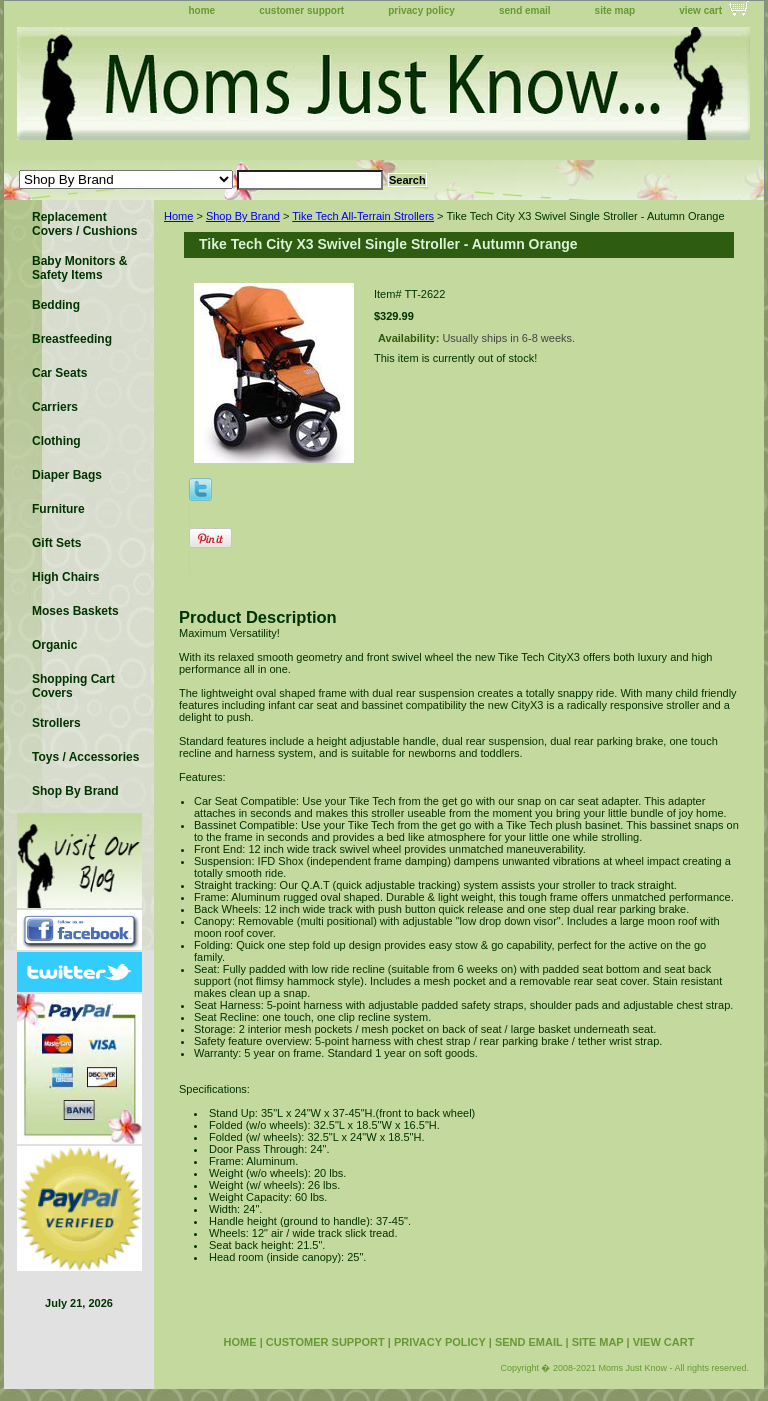  What do you see at coordinates (65, 577) in the screenshot?
I see `High Chairs` at bounding box center [65, 577].